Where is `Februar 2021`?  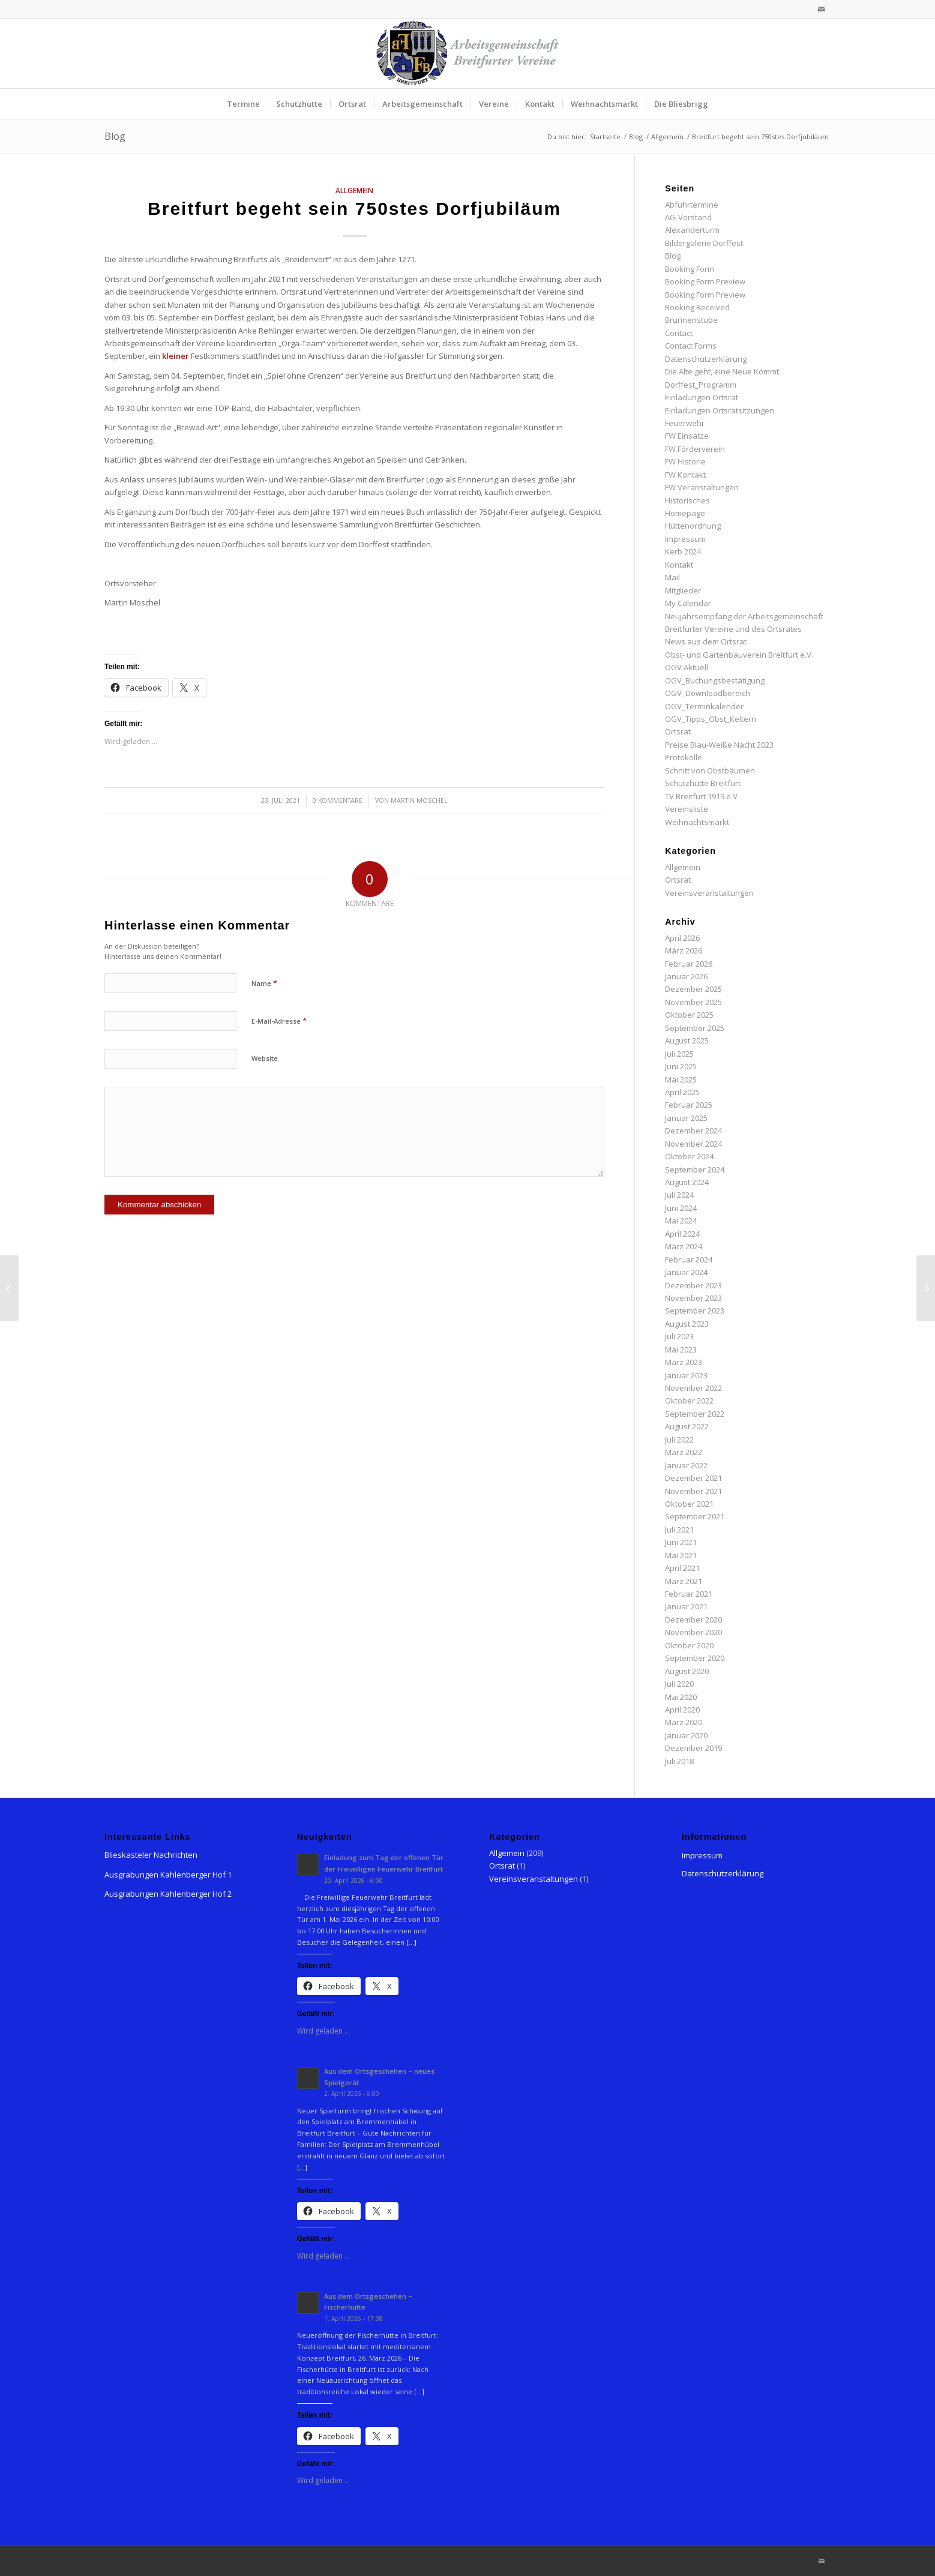
Februar 2021 is located at coordinates (688, 1593).